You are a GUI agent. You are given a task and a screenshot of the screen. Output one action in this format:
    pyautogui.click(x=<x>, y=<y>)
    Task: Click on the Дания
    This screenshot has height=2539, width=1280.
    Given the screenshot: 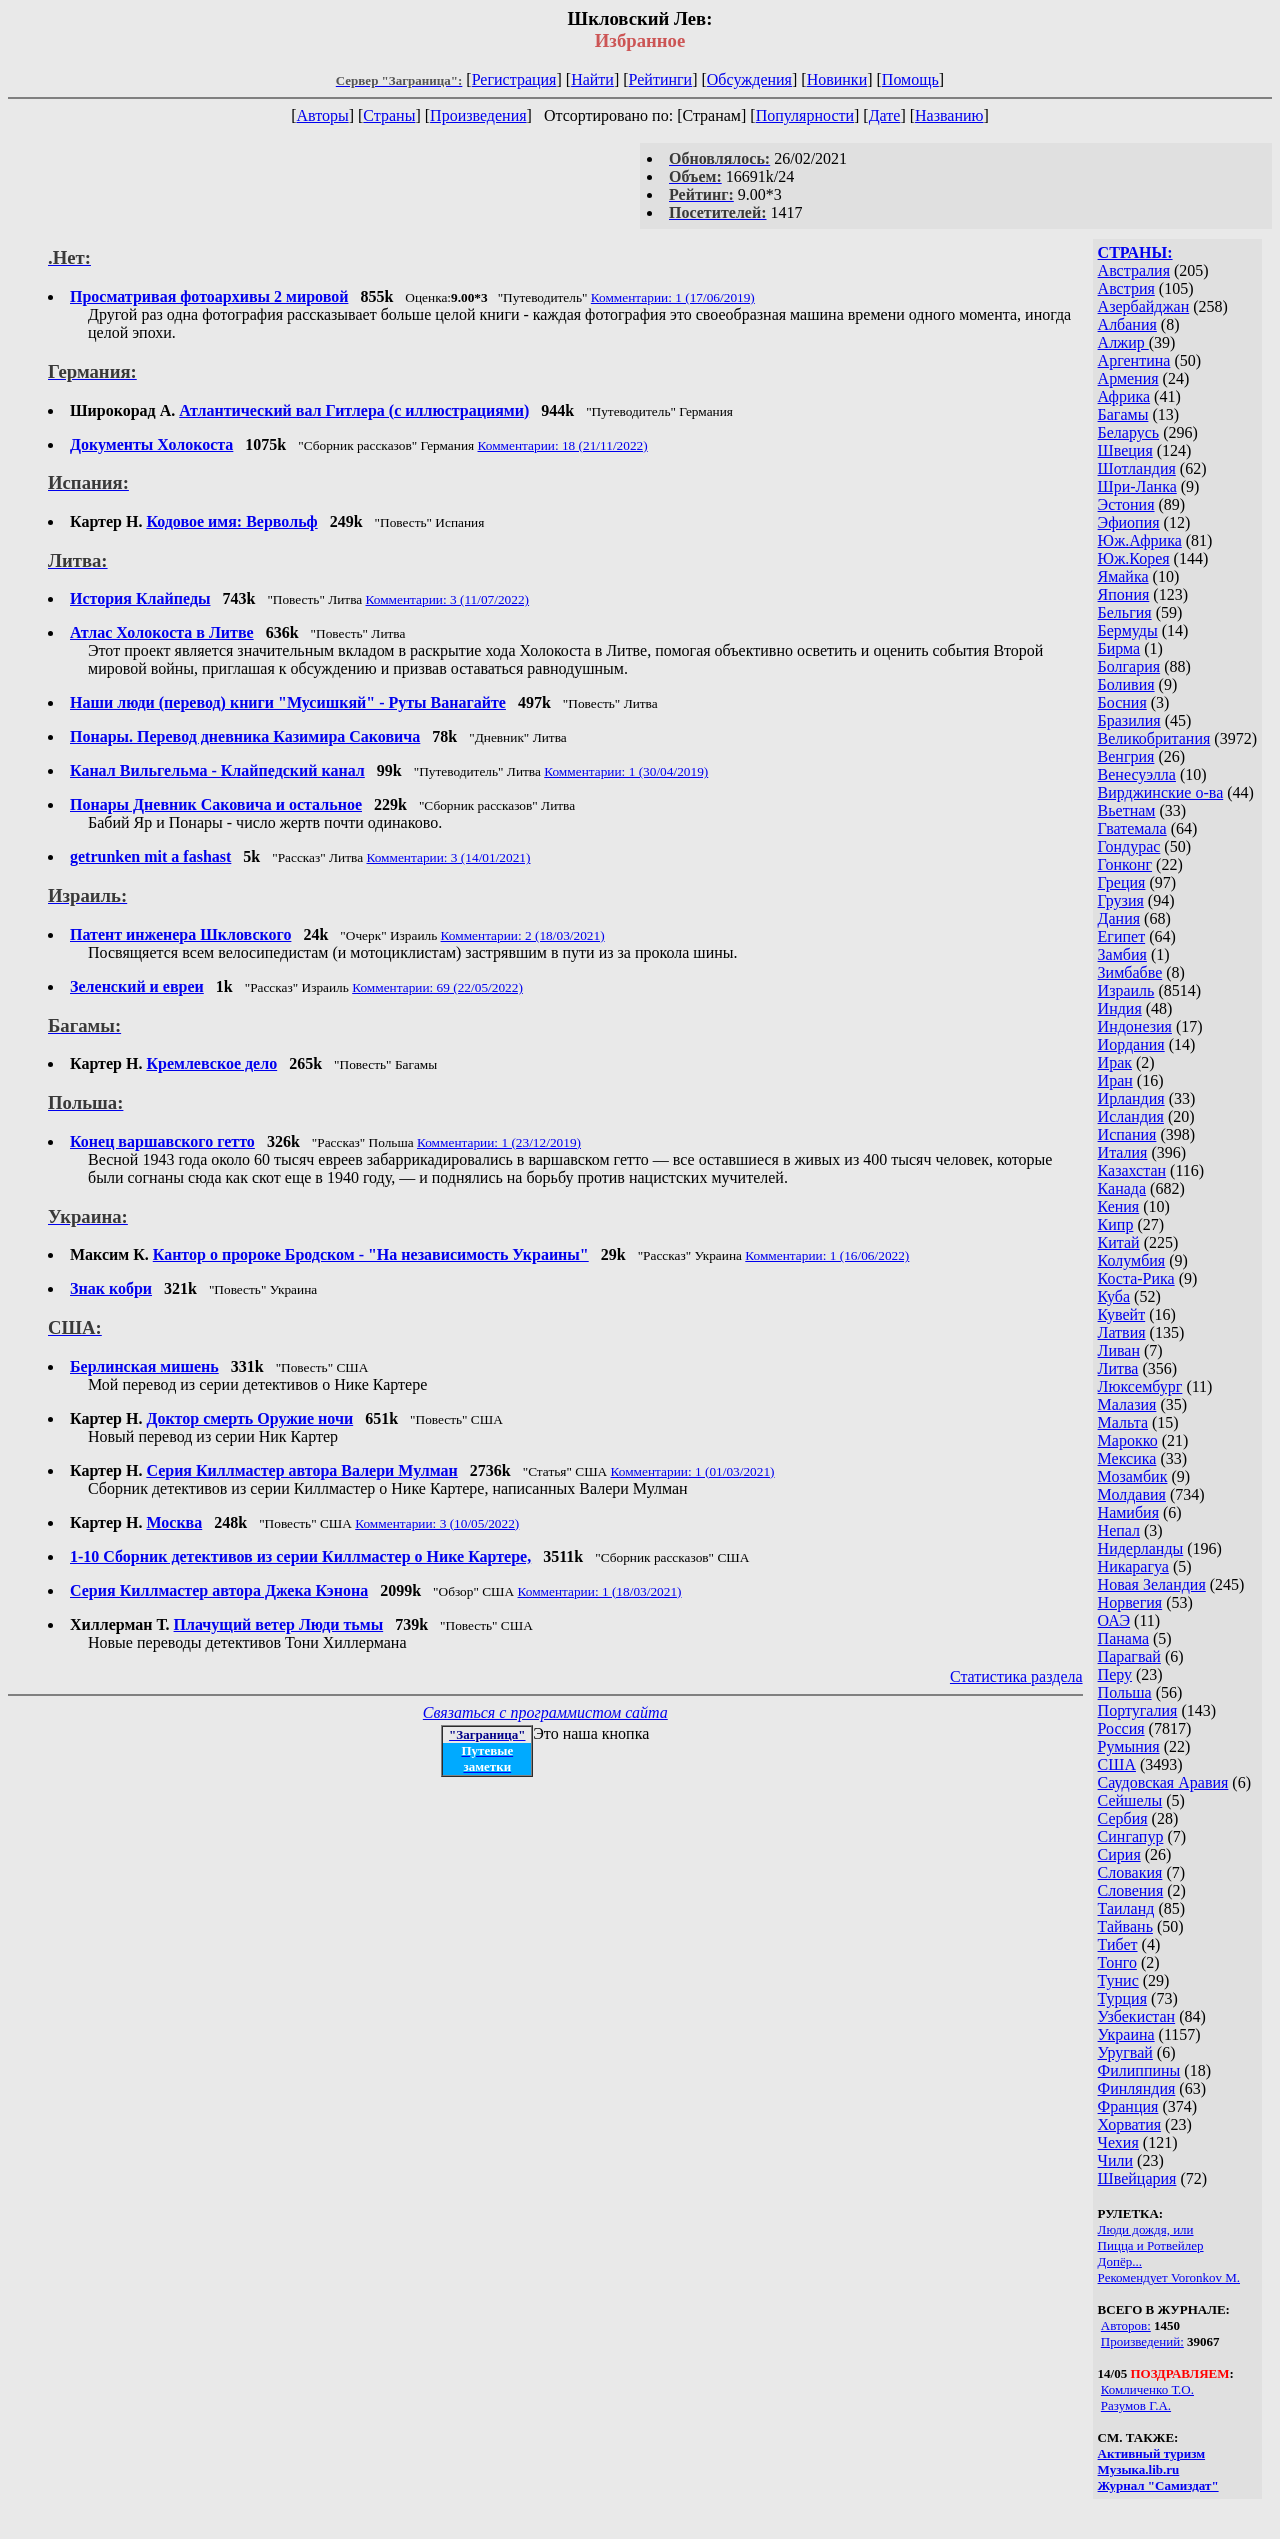 What is the action you would take?
    pyautogui.click(x=1119, y=918)
    